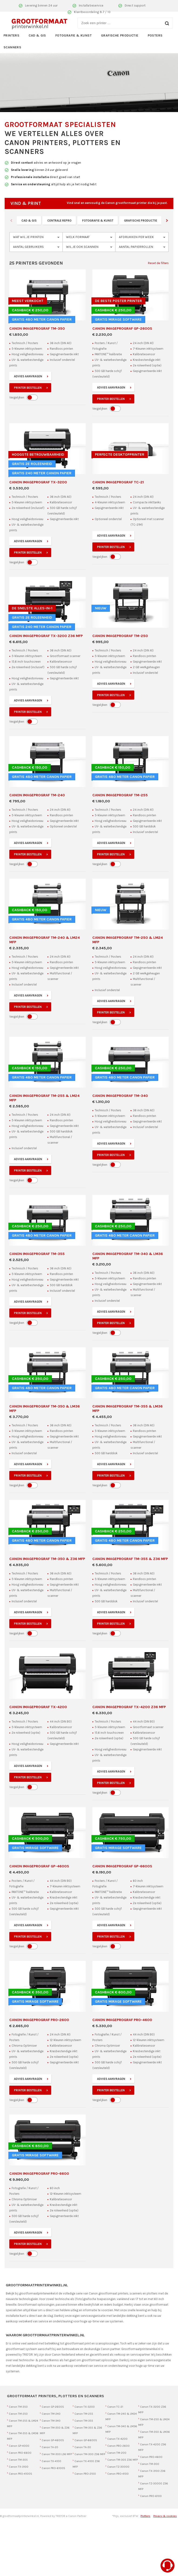 This screenshot has height=2576, width=178. I want to click on Canon TM-300 L36 MFP, so click(57, 2454).